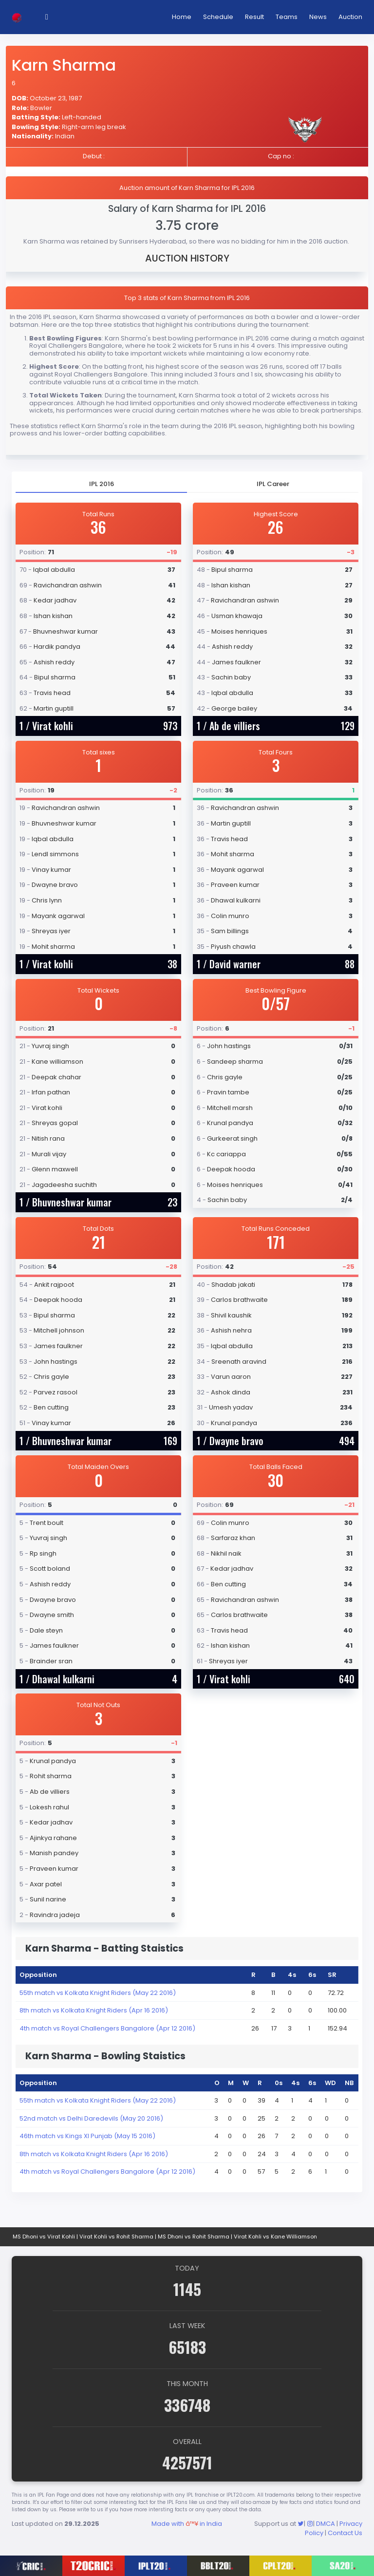 Image resolution: width=374 pixels, height=2576 pixels. What do you see at coordinates (93, 2010) in the screenshot?
I see `8th match vs Kolkata Knight Riders (Apr 16 2016)` at bounding box center [93, 2010].